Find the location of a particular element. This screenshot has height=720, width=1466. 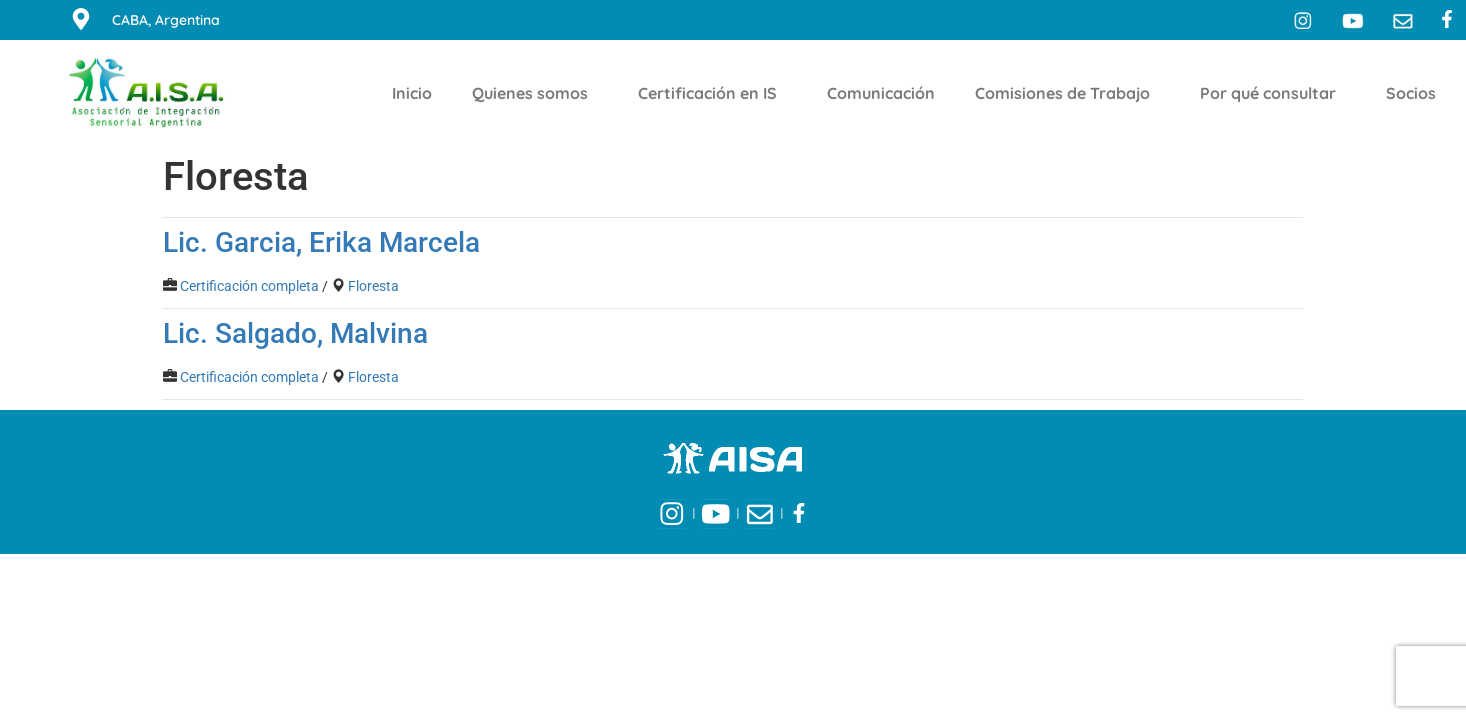

Quienes somos is located at coordinates (535, 93).